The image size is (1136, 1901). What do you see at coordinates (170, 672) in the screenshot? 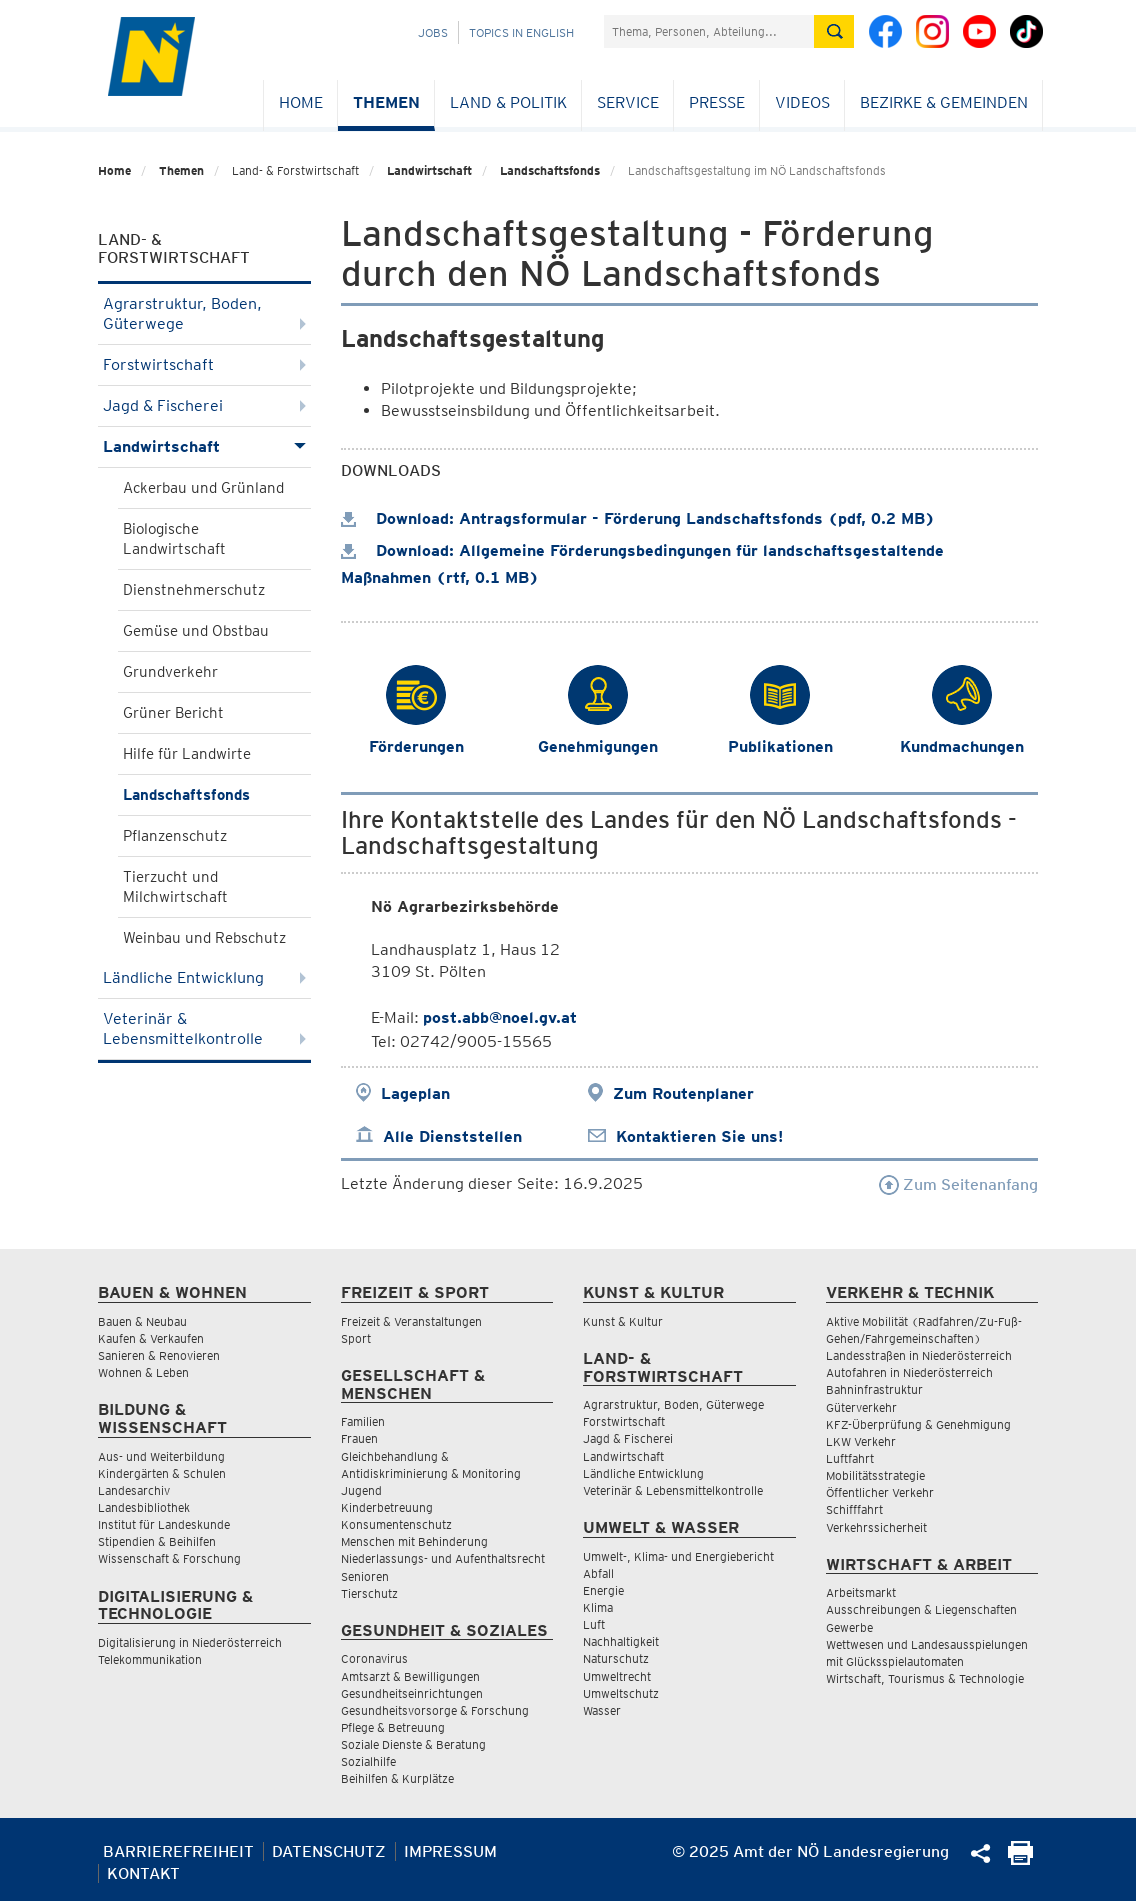
I see `Grundverkehr` at bounding box center [170, 672].